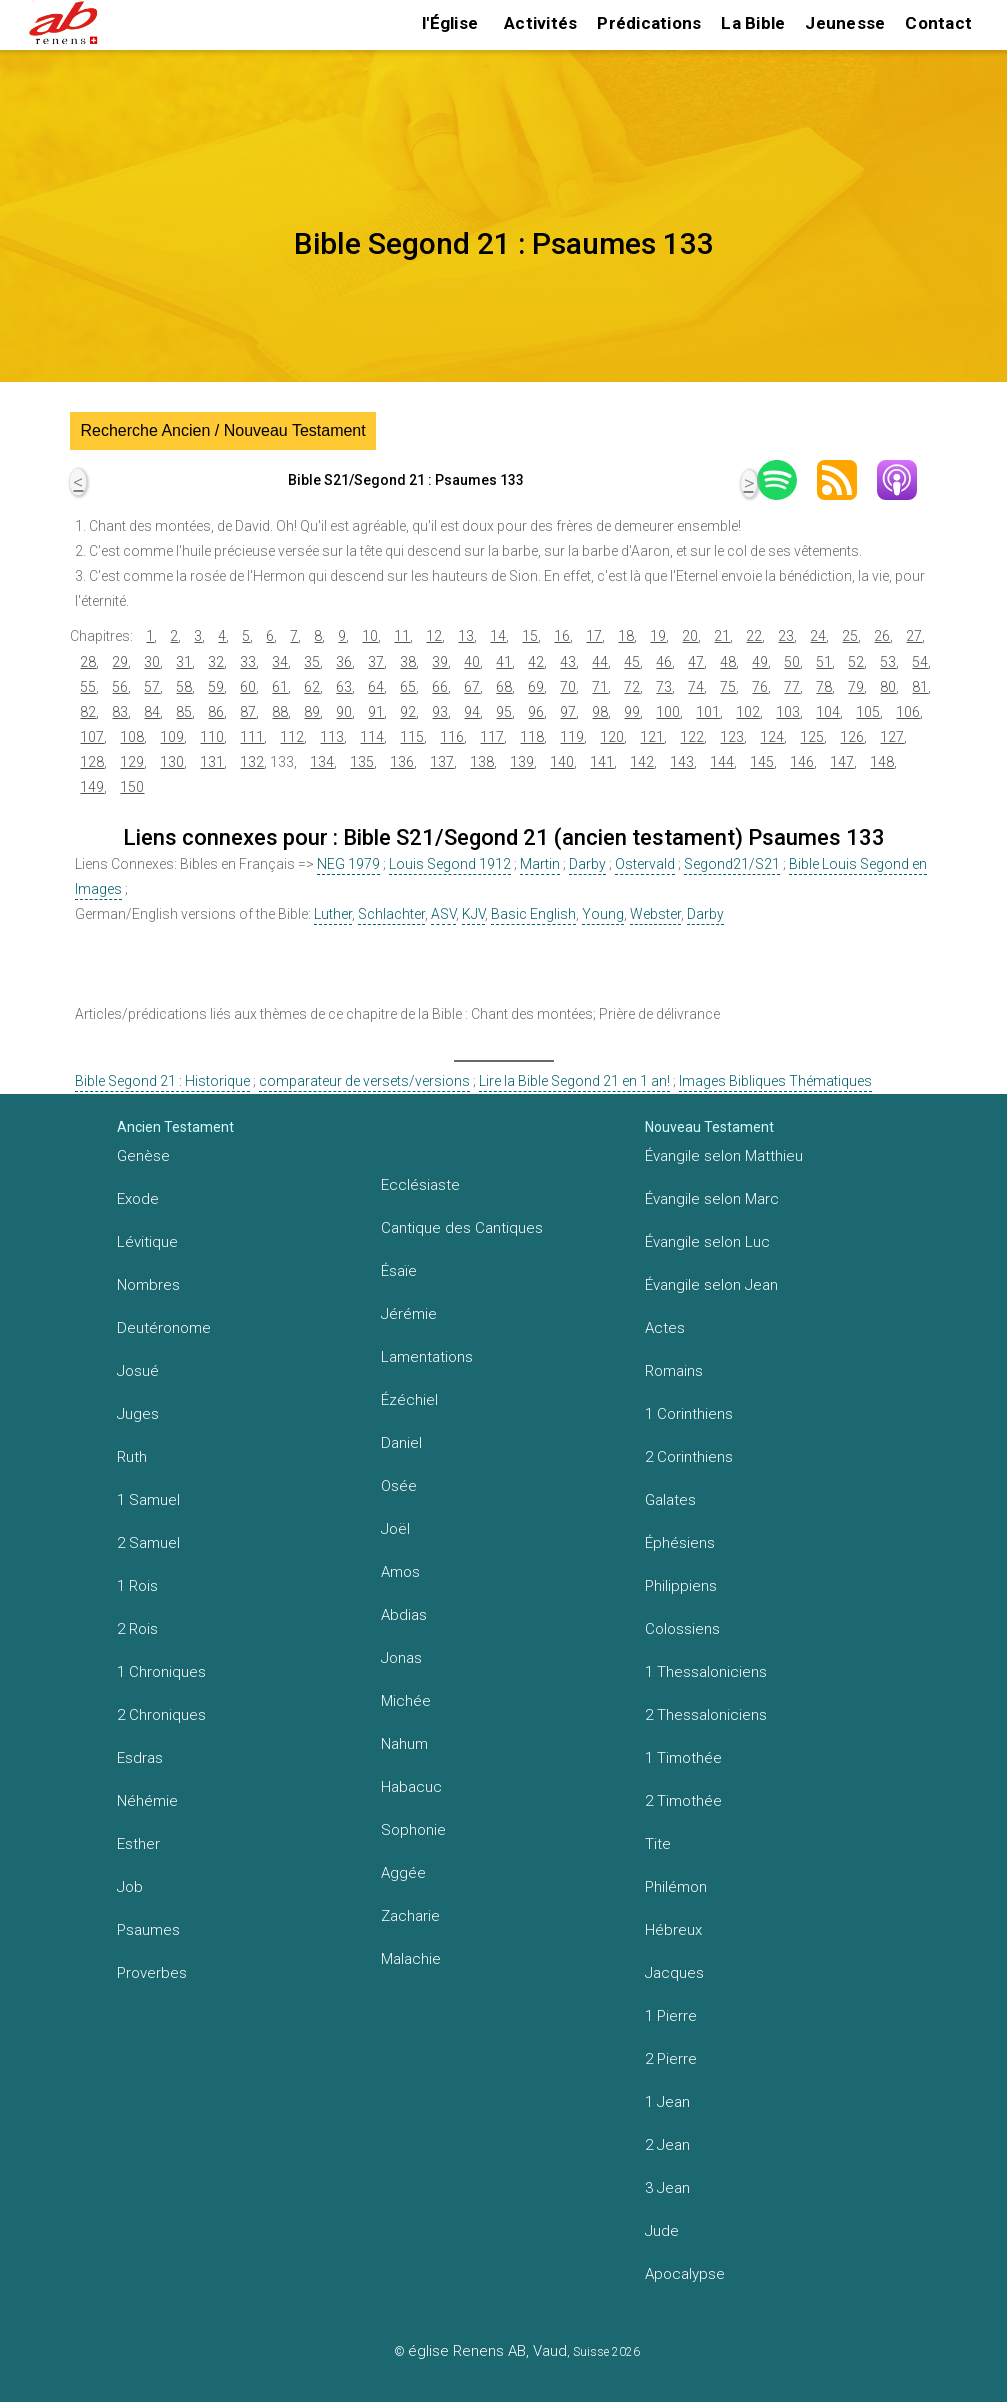 The width and height of the screenshot is (1007, 2402). I want to click on Jacques, so click(674, 1973).